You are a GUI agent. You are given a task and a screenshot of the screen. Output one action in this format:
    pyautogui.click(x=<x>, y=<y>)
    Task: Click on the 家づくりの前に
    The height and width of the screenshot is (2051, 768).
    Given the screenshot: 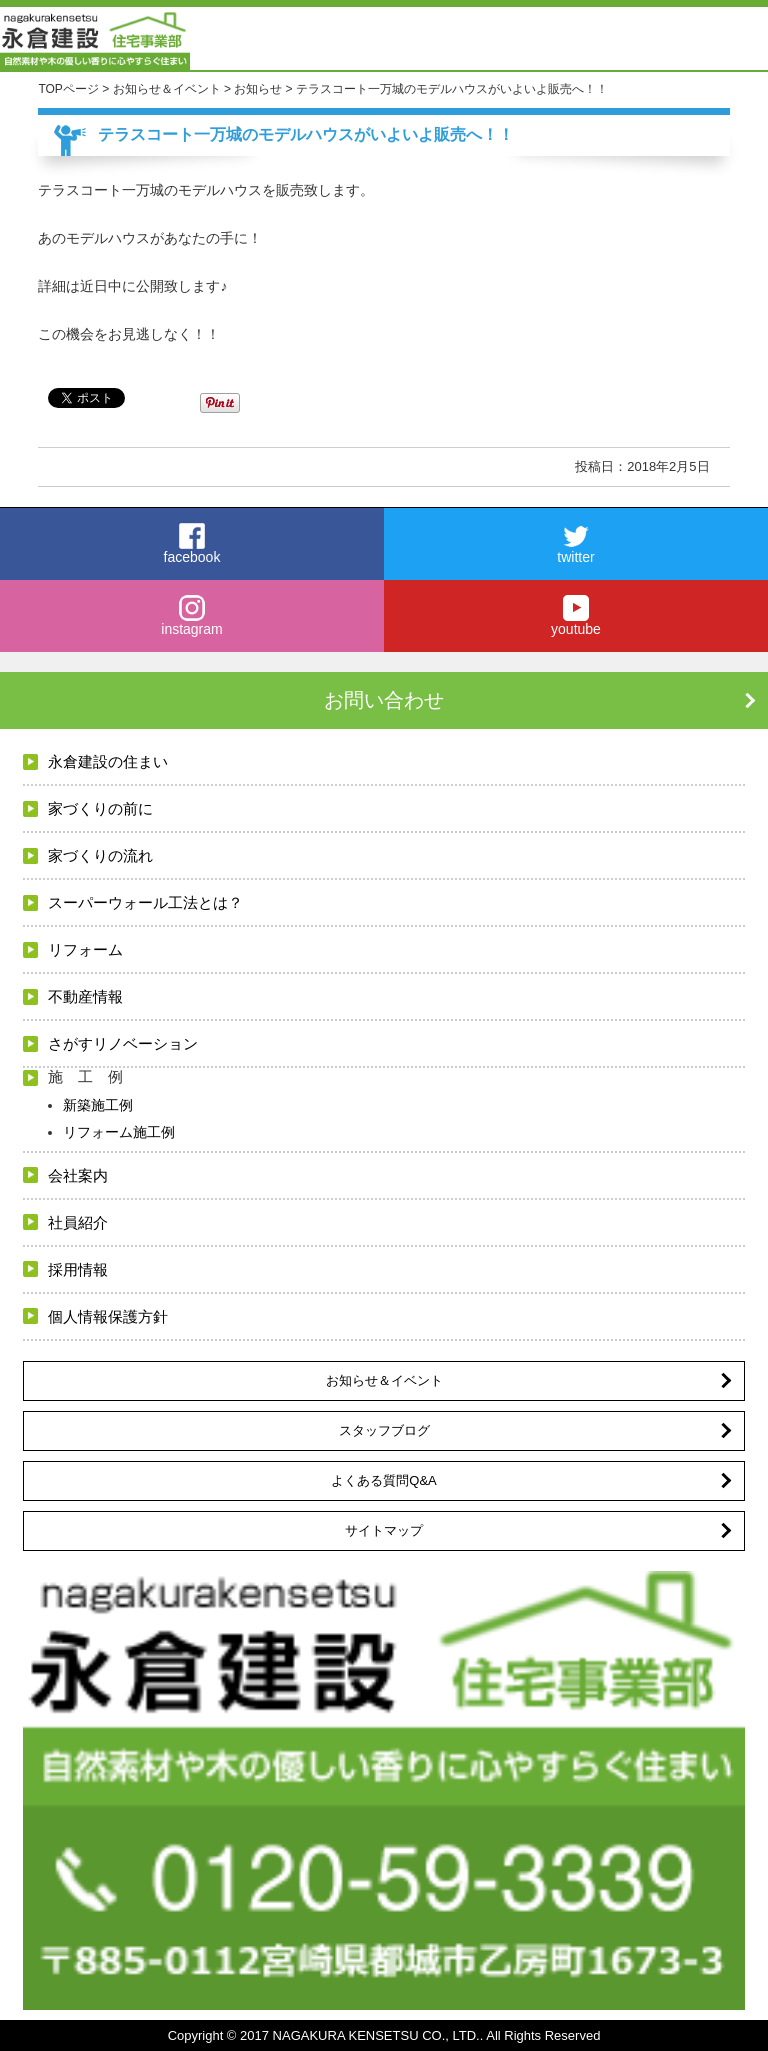 What is the action you would take?
    pyautogui.click(x=100, y=808)
    